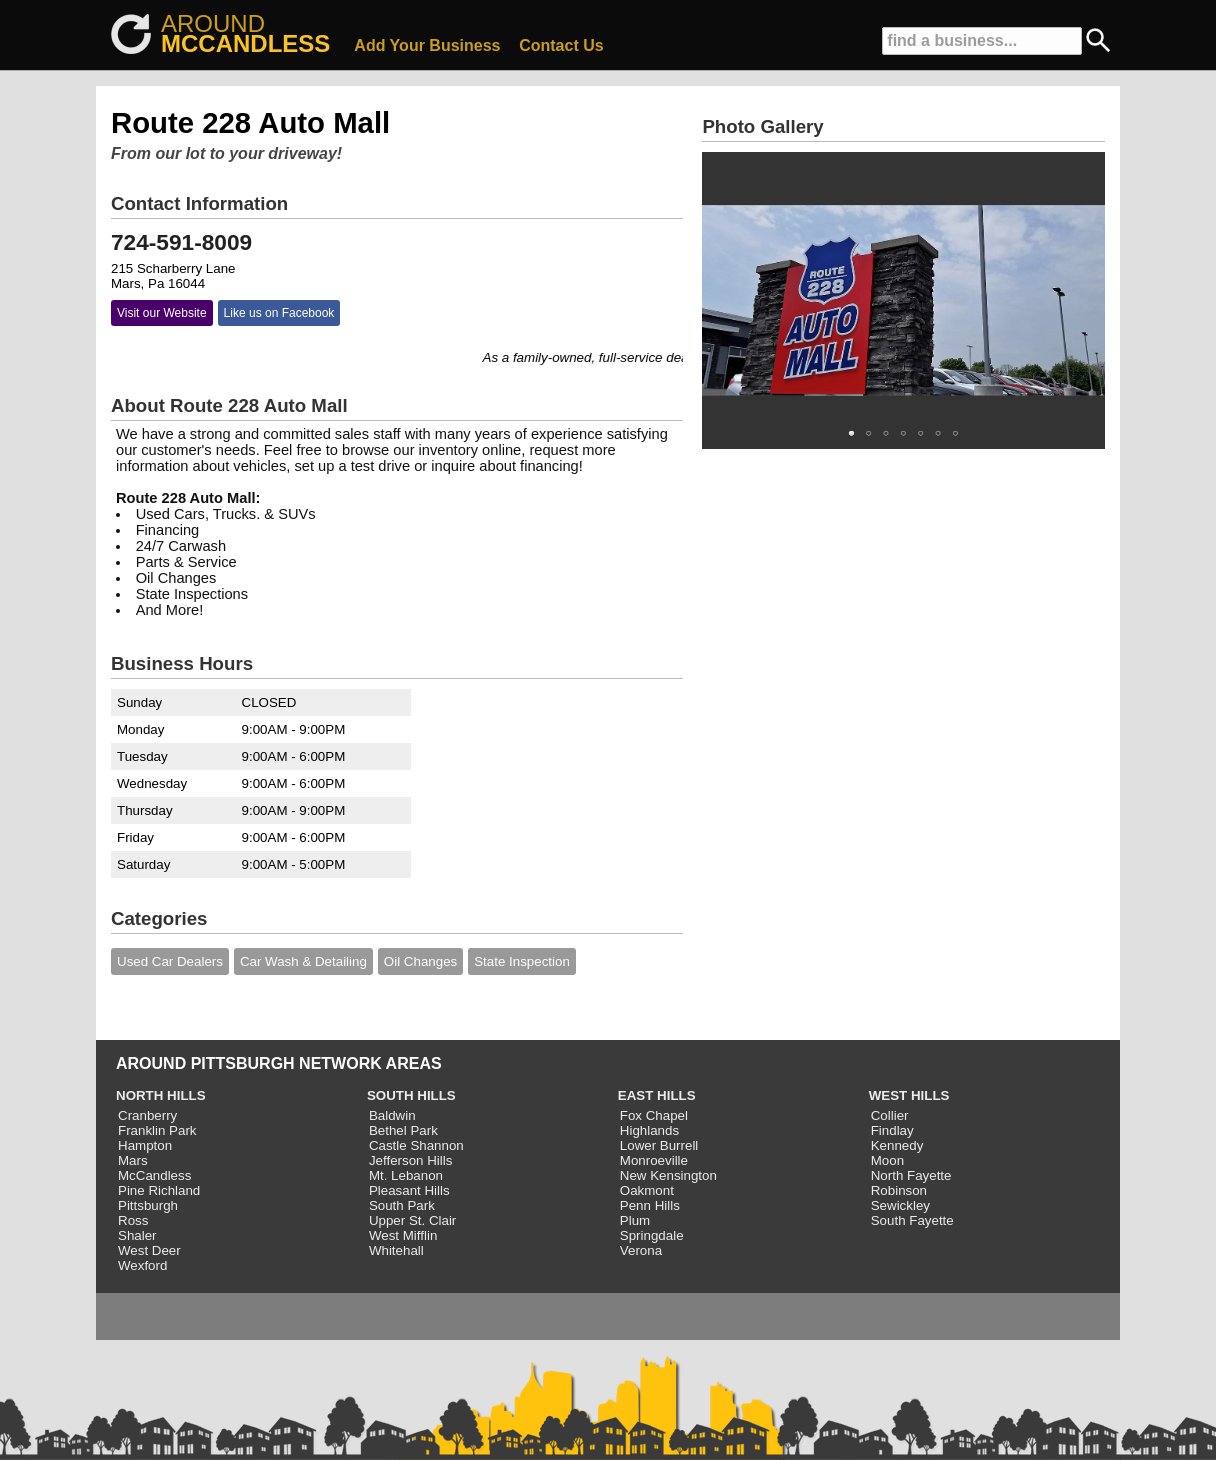  I want to click on Findlay, so click(892, 1130).